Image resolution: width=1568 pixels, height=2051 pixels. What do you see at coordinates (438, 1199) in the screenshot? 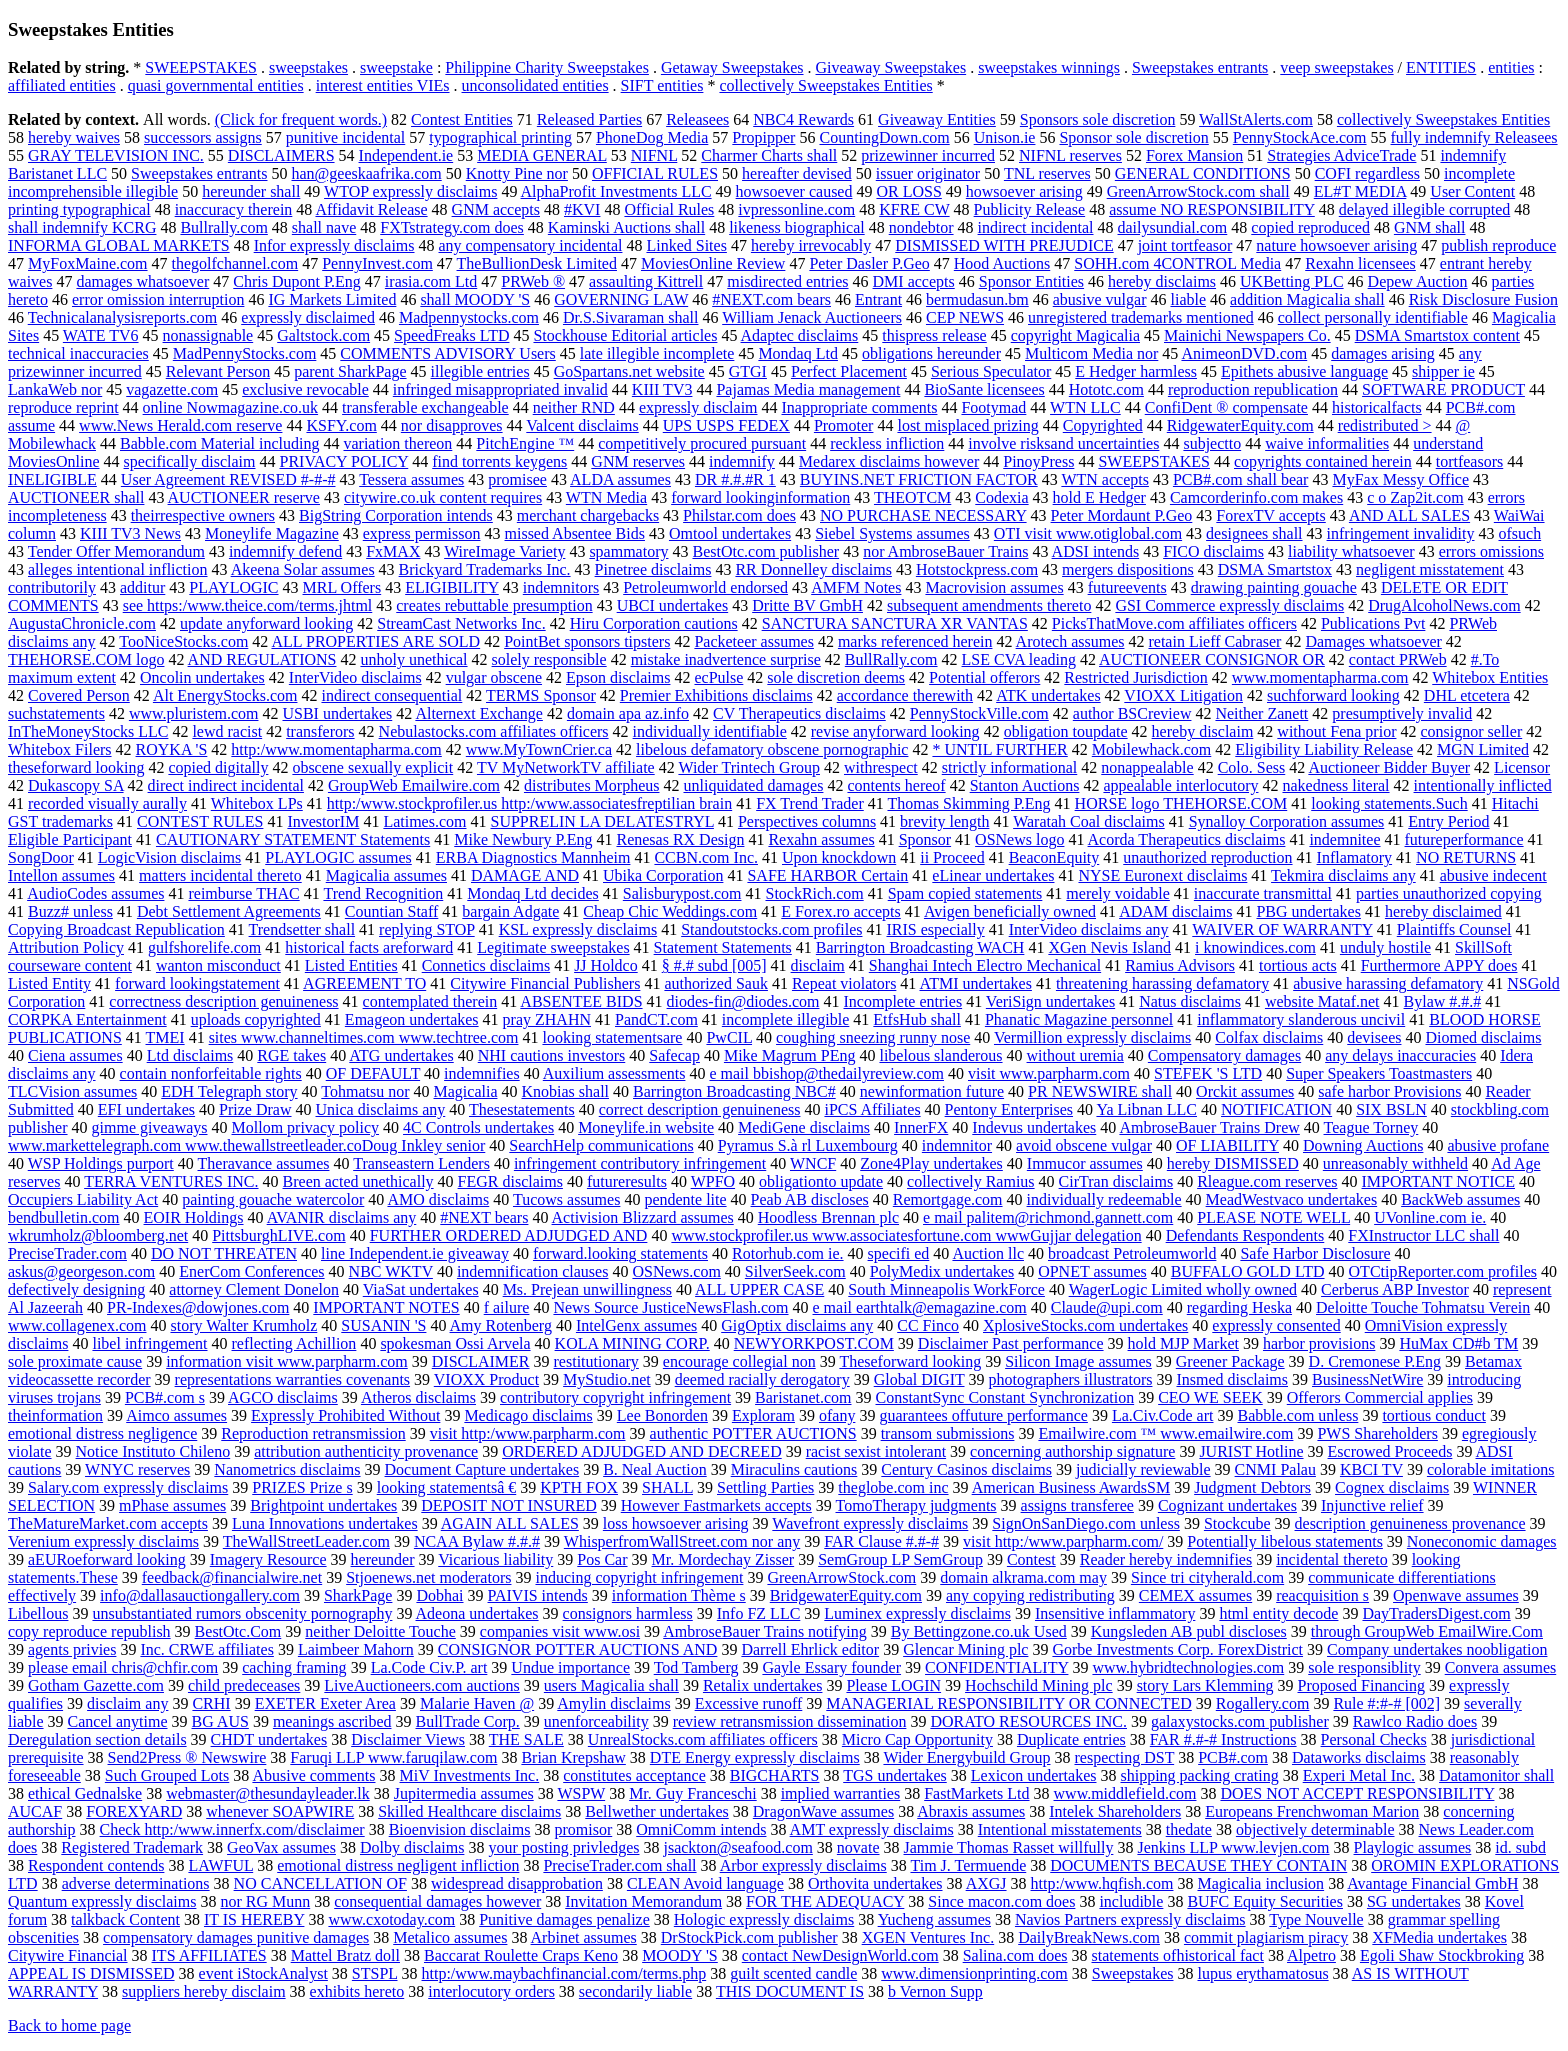
I see `AMO disclaims` at bounding box center [438, 1199].